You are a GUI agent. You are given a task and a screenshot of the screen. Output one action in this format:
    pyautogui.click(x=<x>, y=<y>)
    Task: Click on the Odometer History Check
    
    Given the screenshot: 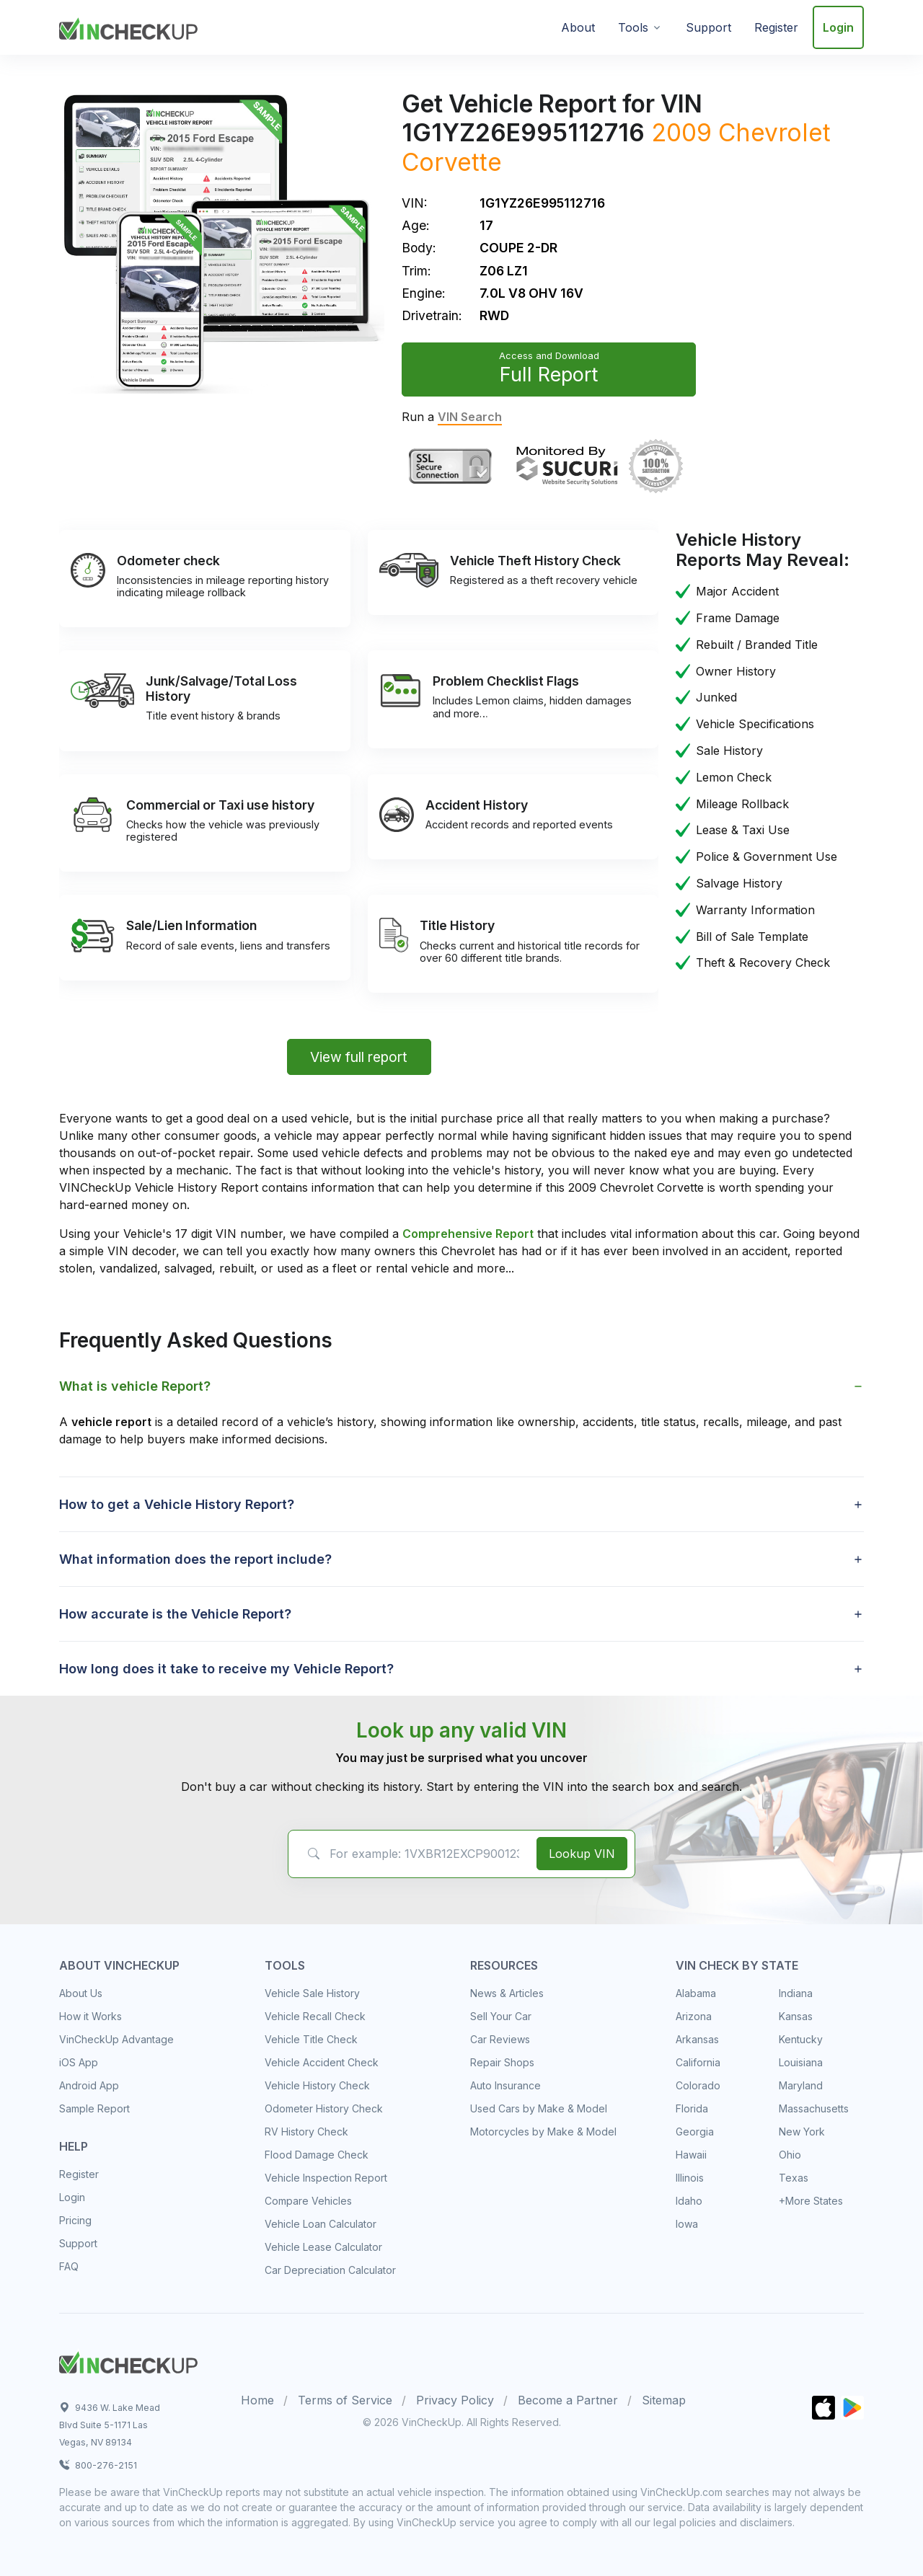 What is the action you would take?
    pyautogui.click(x=324, y=2108)
    